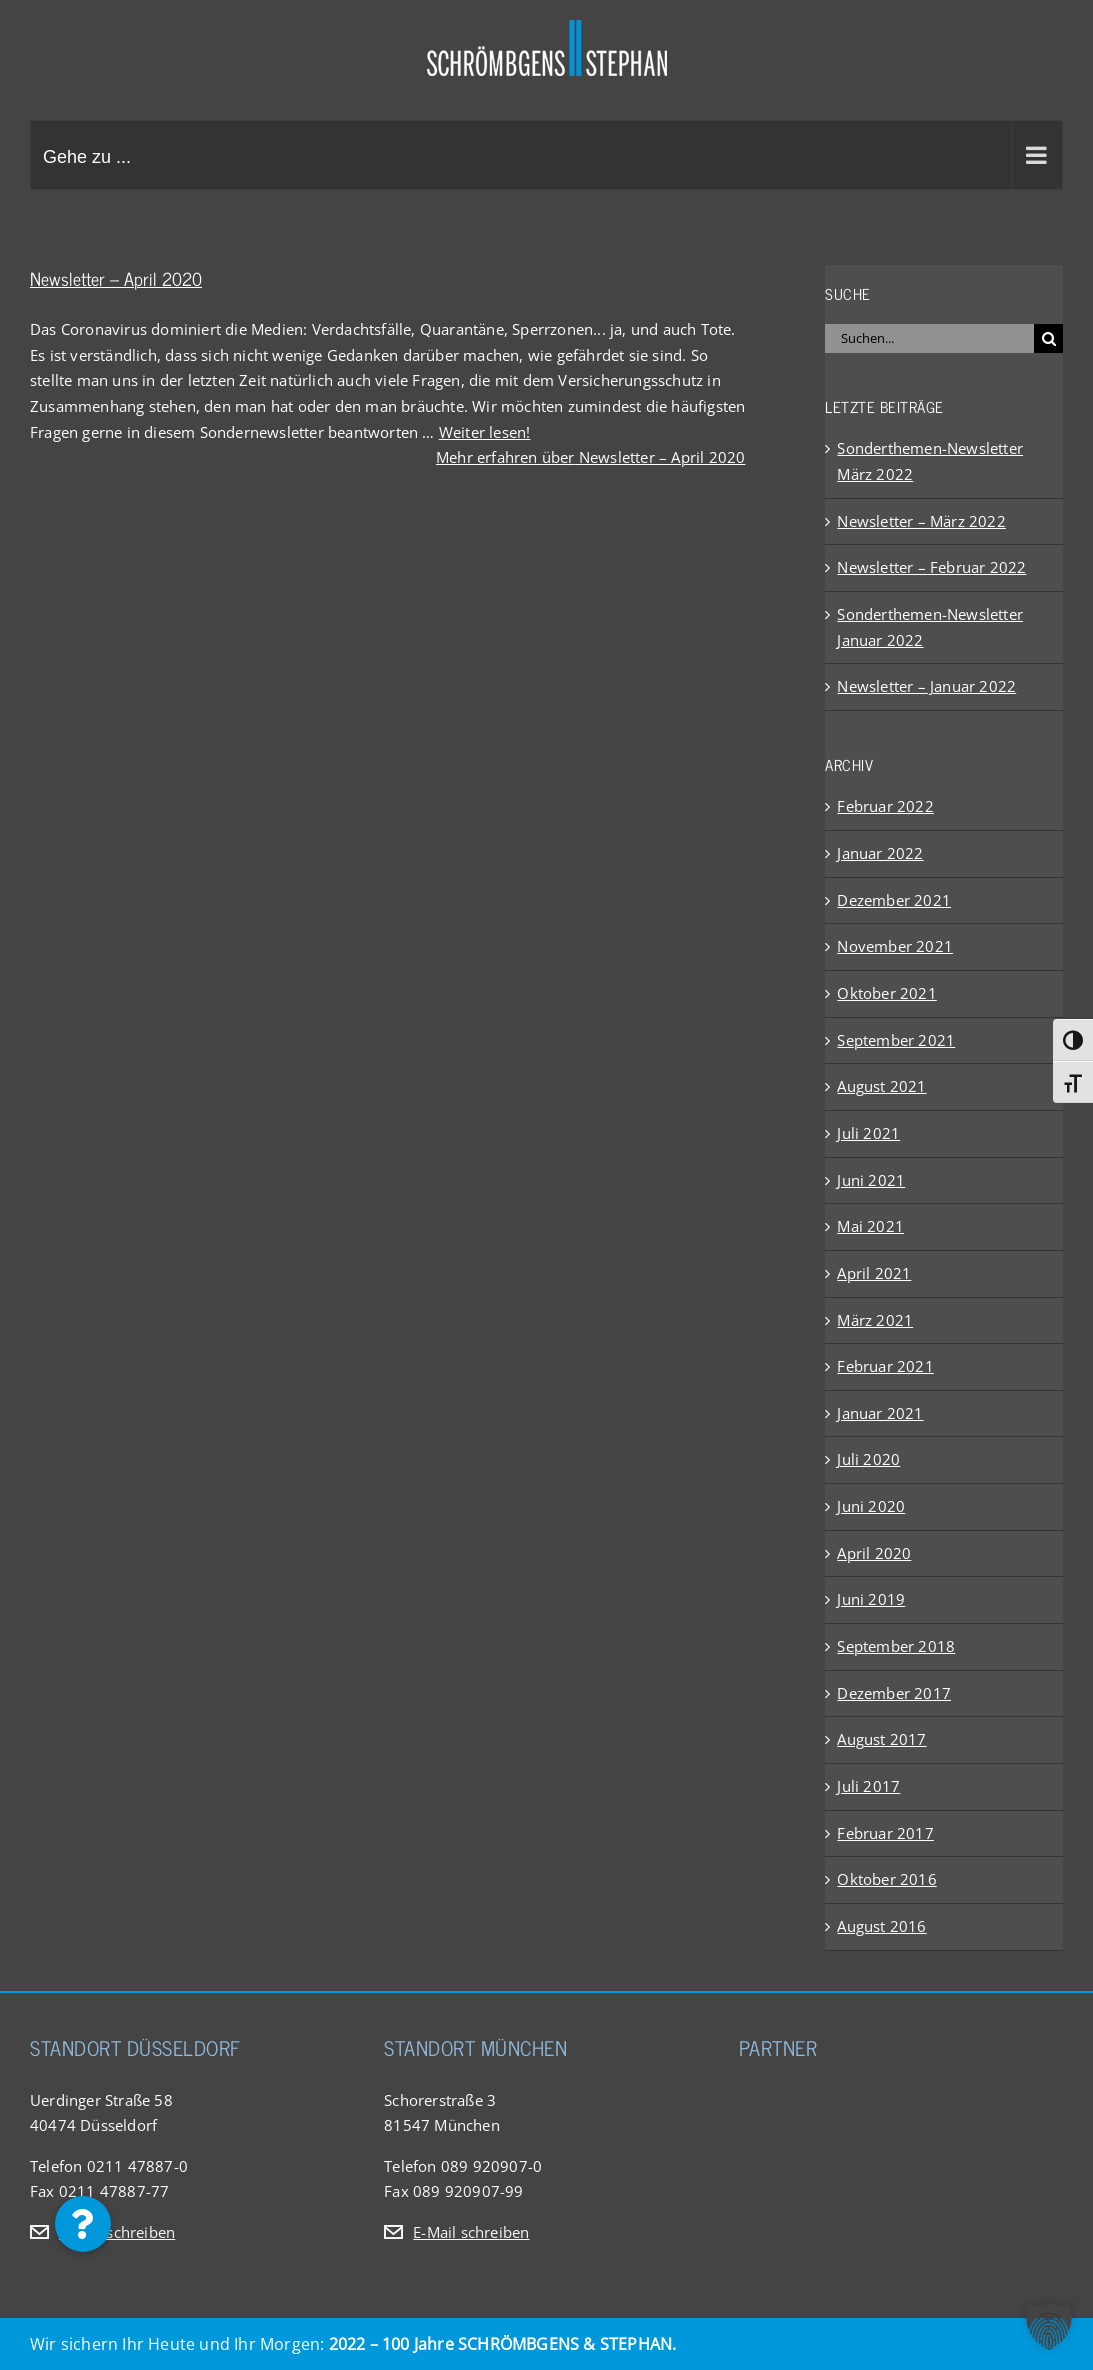 This screenshot has height=2370, width=1093. What do you see at coordinates (874, 1273) in the screenshot?
I see `April 2021` at bounding box center [874, 1273].